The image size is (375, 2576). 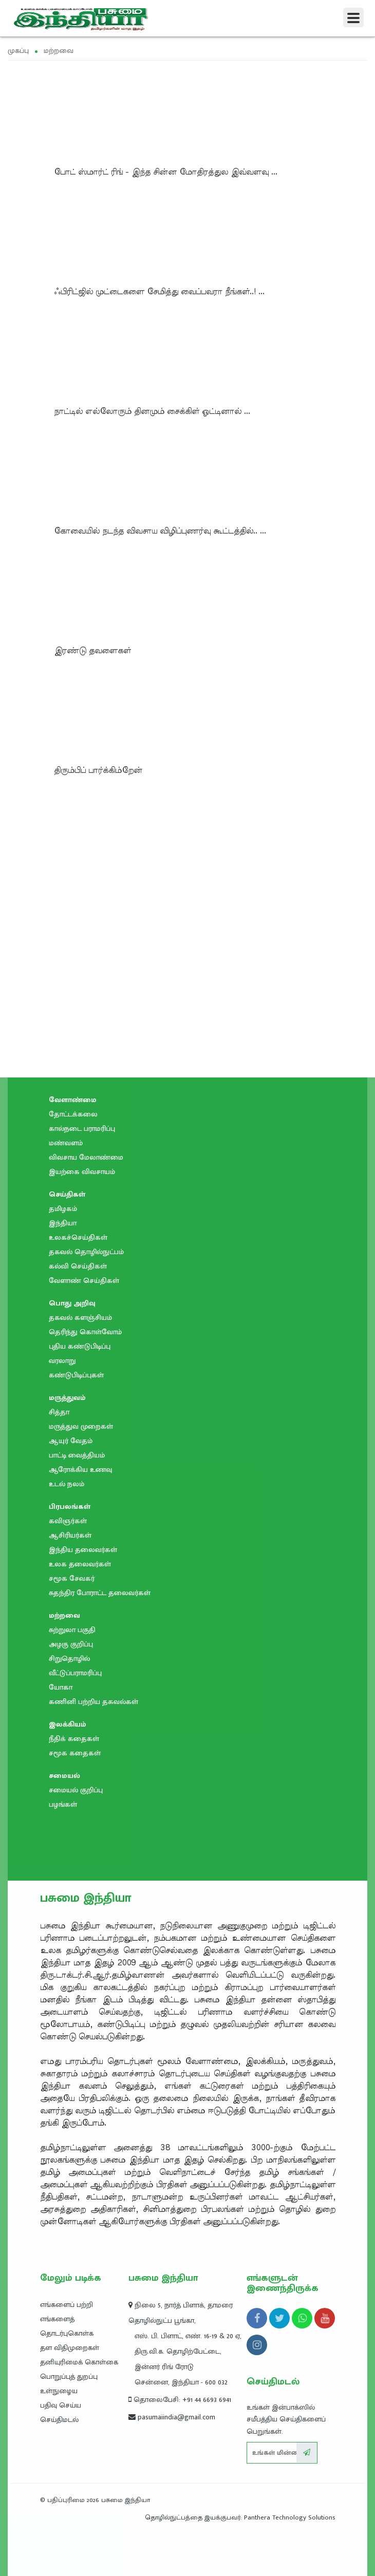 I want to click on இலக்கியம், so click(x=67, y=1724).